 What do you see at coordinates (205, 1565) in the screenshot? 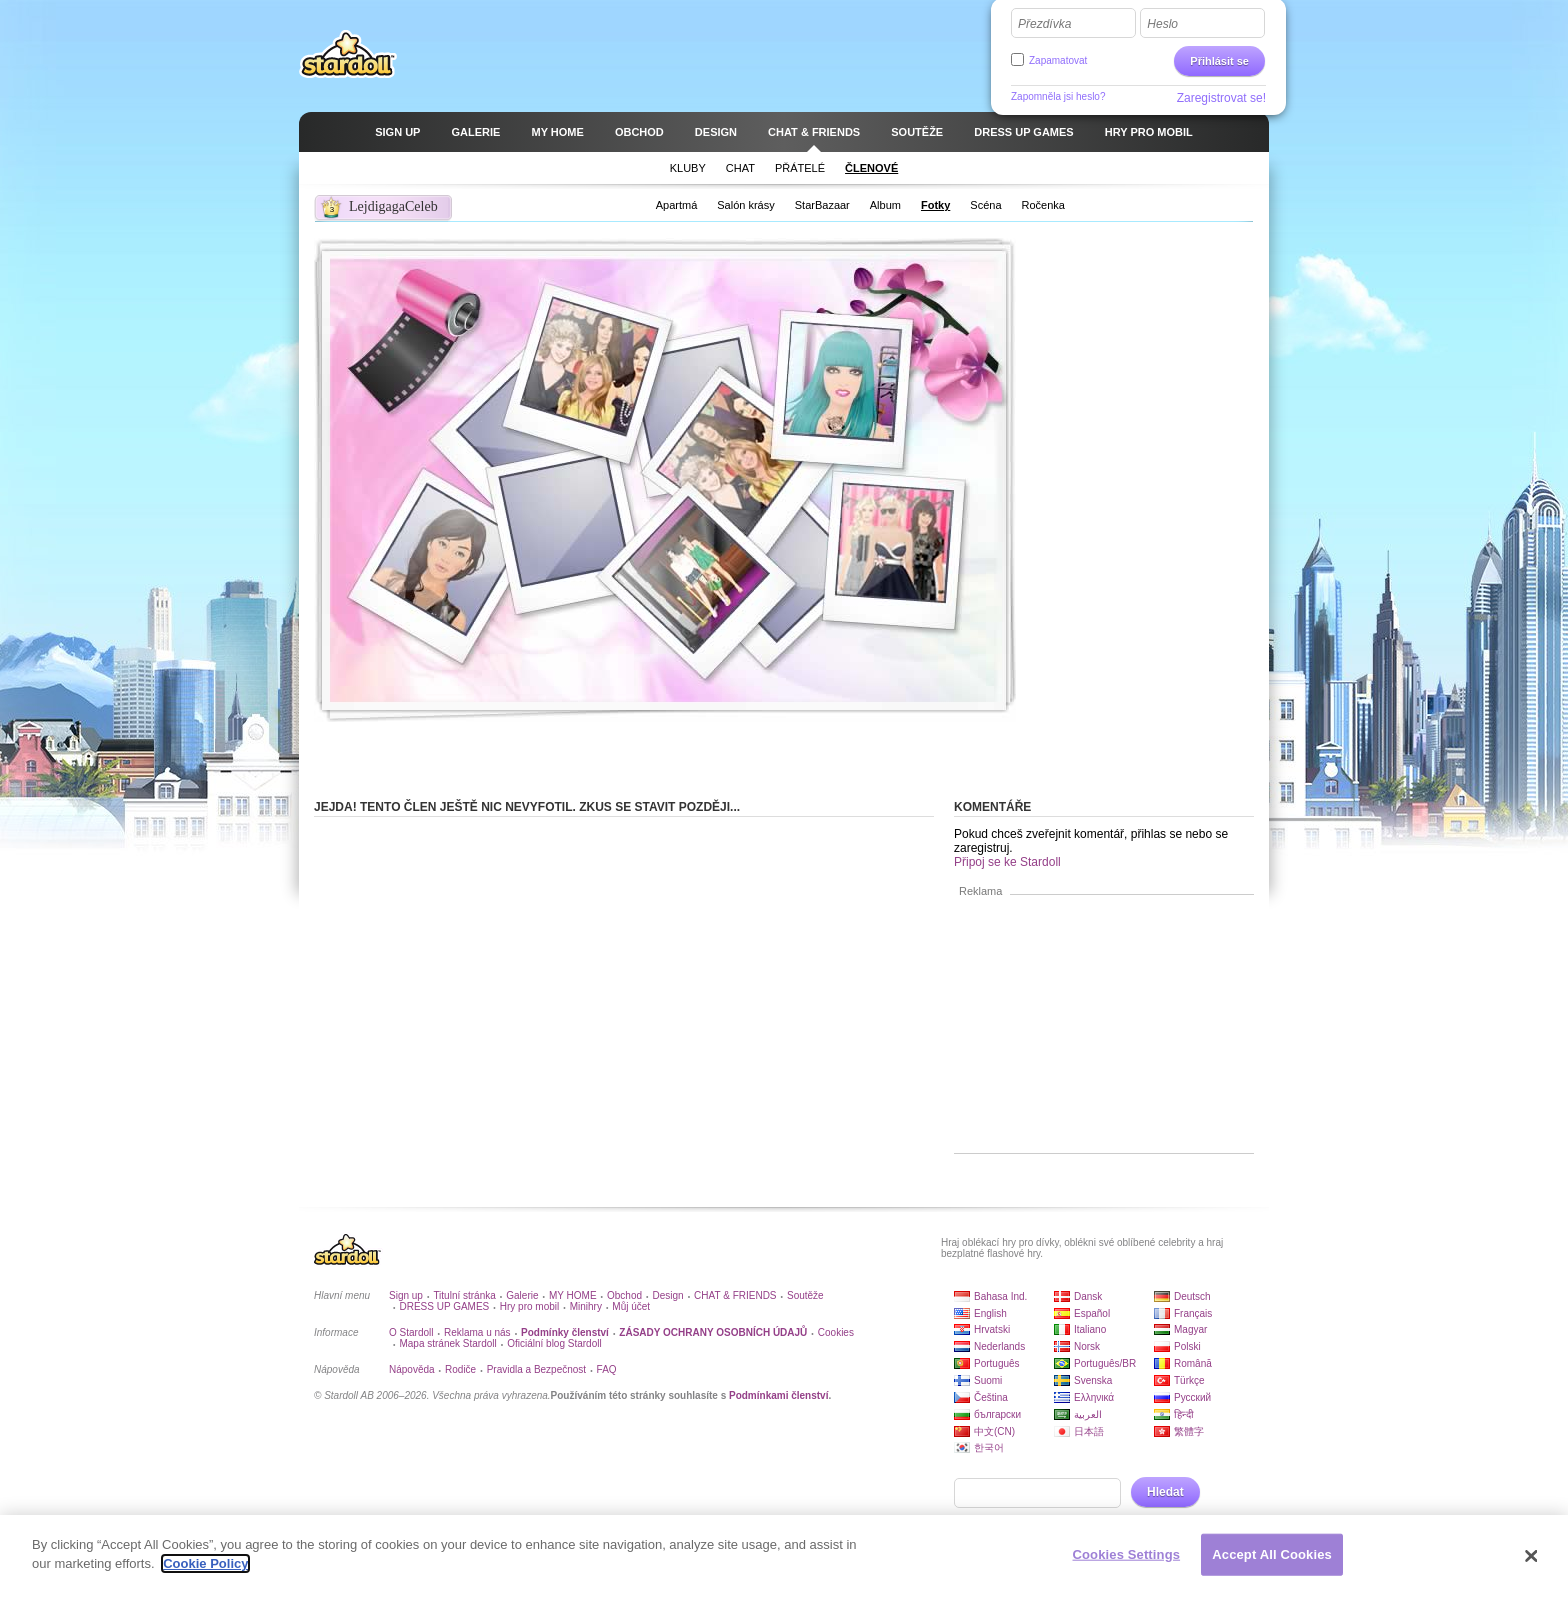
I see `Cookie Policy` at bounding box center [205, 1565].